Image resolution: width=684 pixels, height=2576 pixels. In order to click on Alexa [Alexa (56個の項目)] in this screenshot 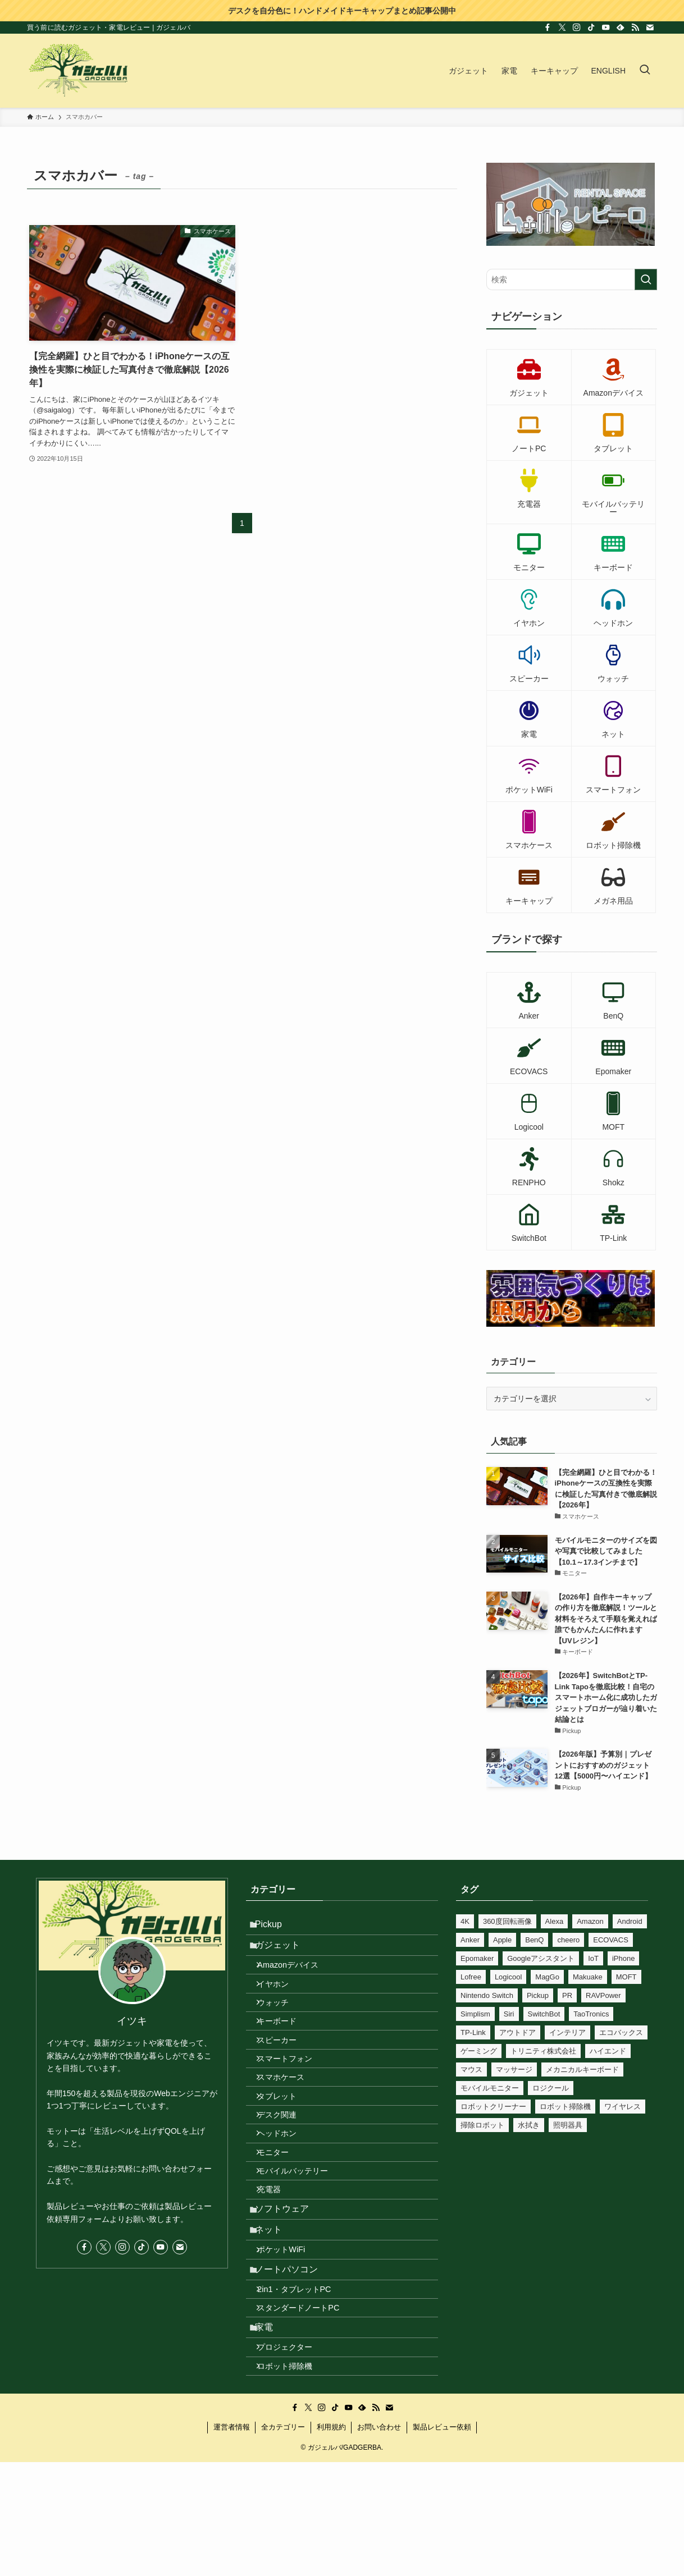, I will do `click(554, 1921)`.